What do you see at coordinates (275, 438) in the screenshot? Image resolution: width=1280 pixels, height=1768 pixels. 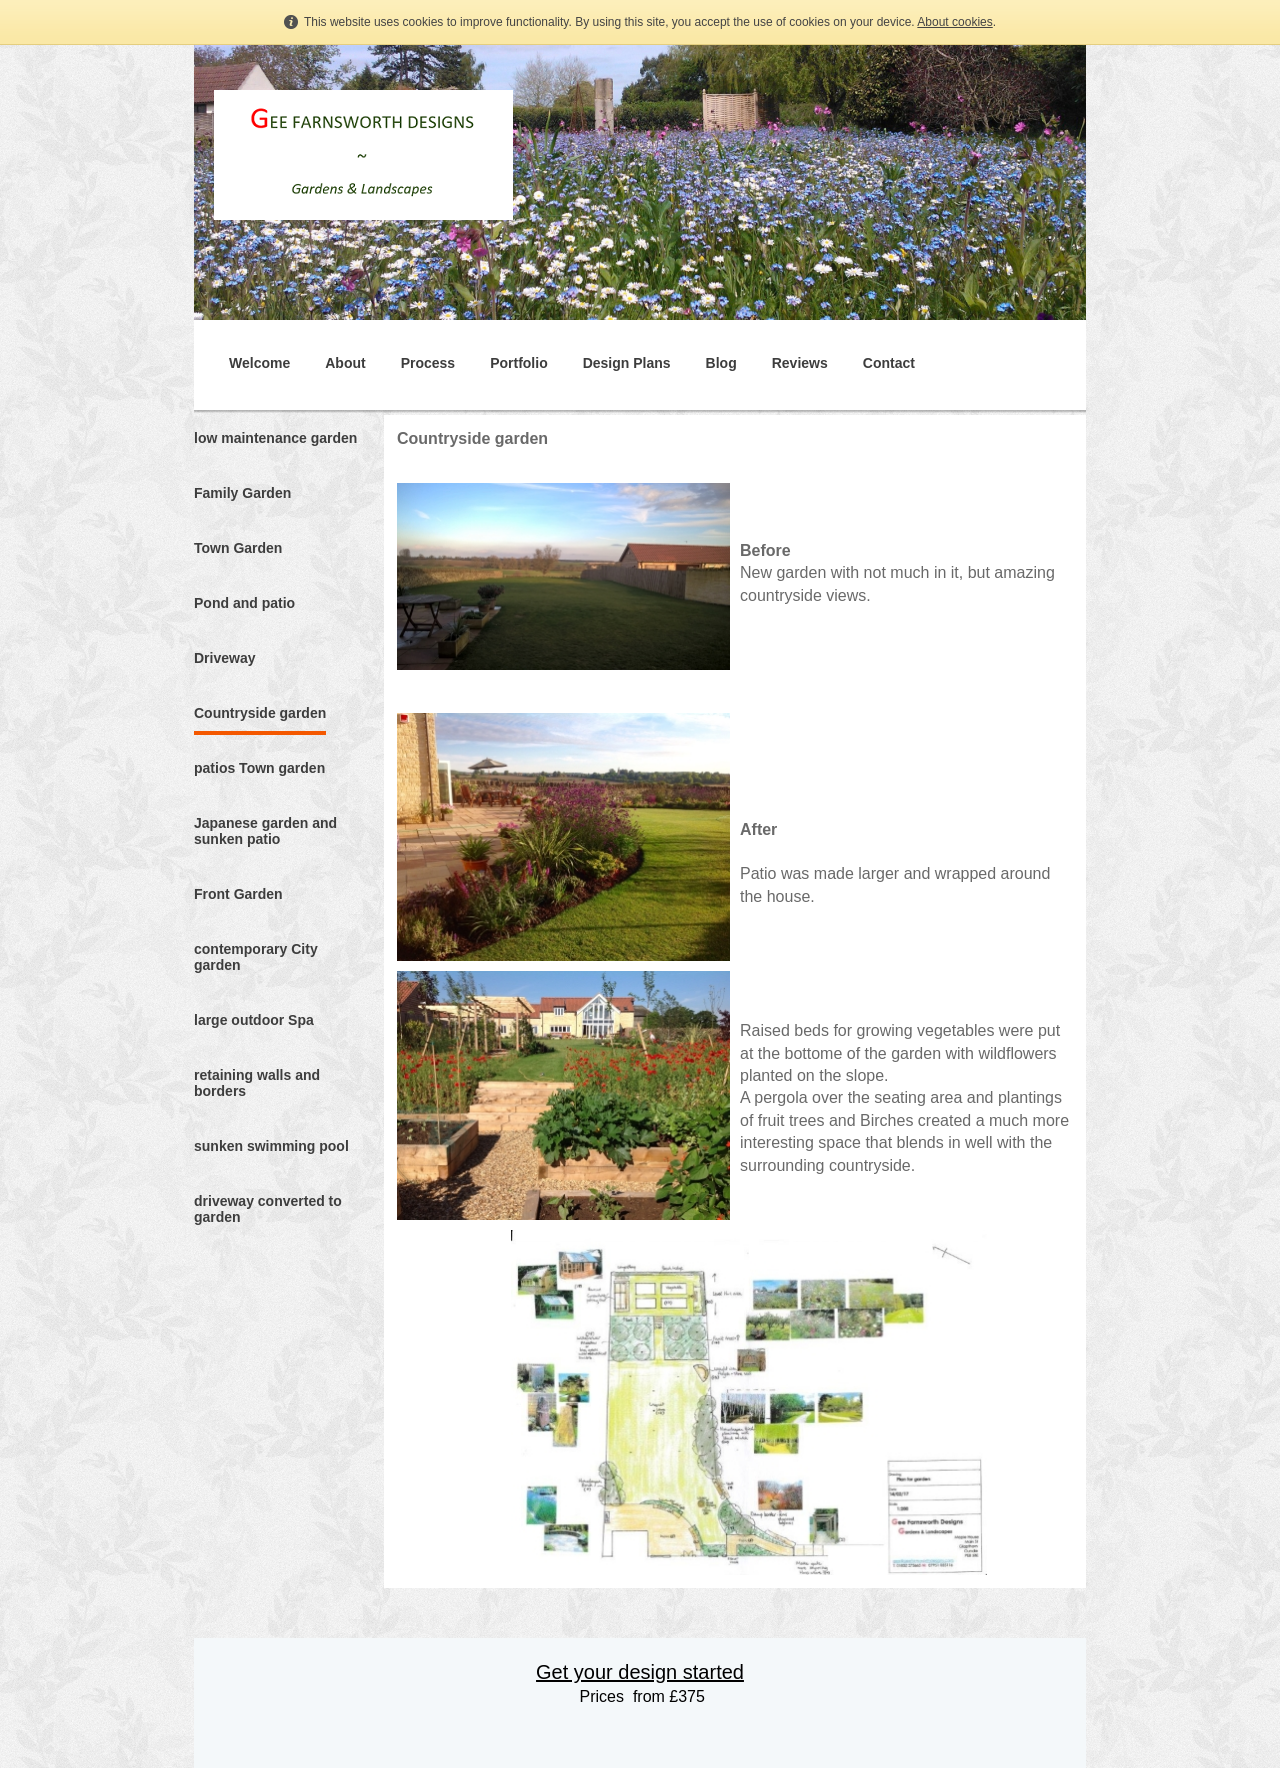 I see `low maintenance garden` at bounding box center [275, 438].